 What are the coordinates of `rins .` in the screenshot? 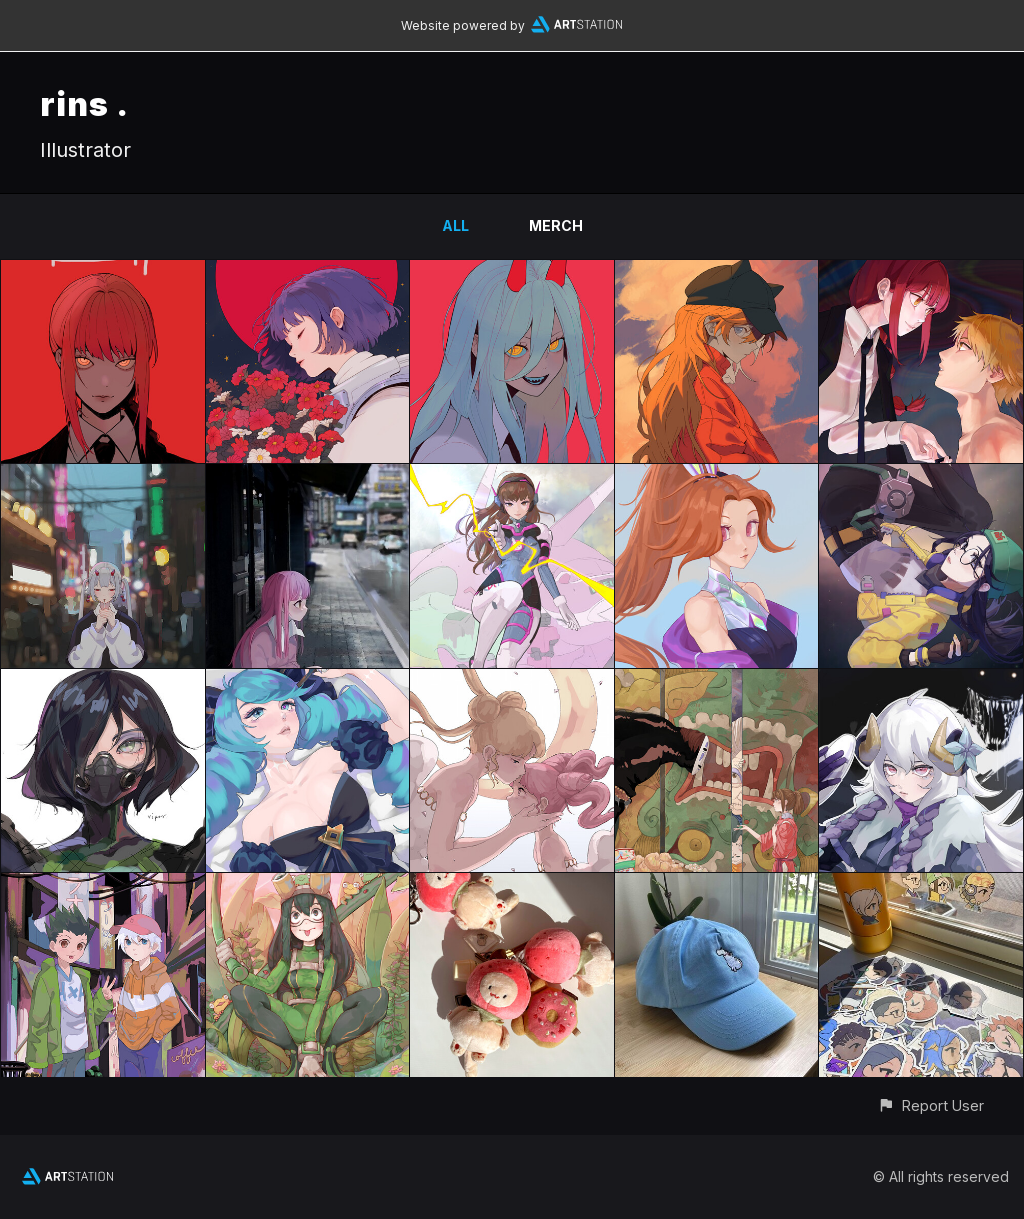 It's located at (84, 104).